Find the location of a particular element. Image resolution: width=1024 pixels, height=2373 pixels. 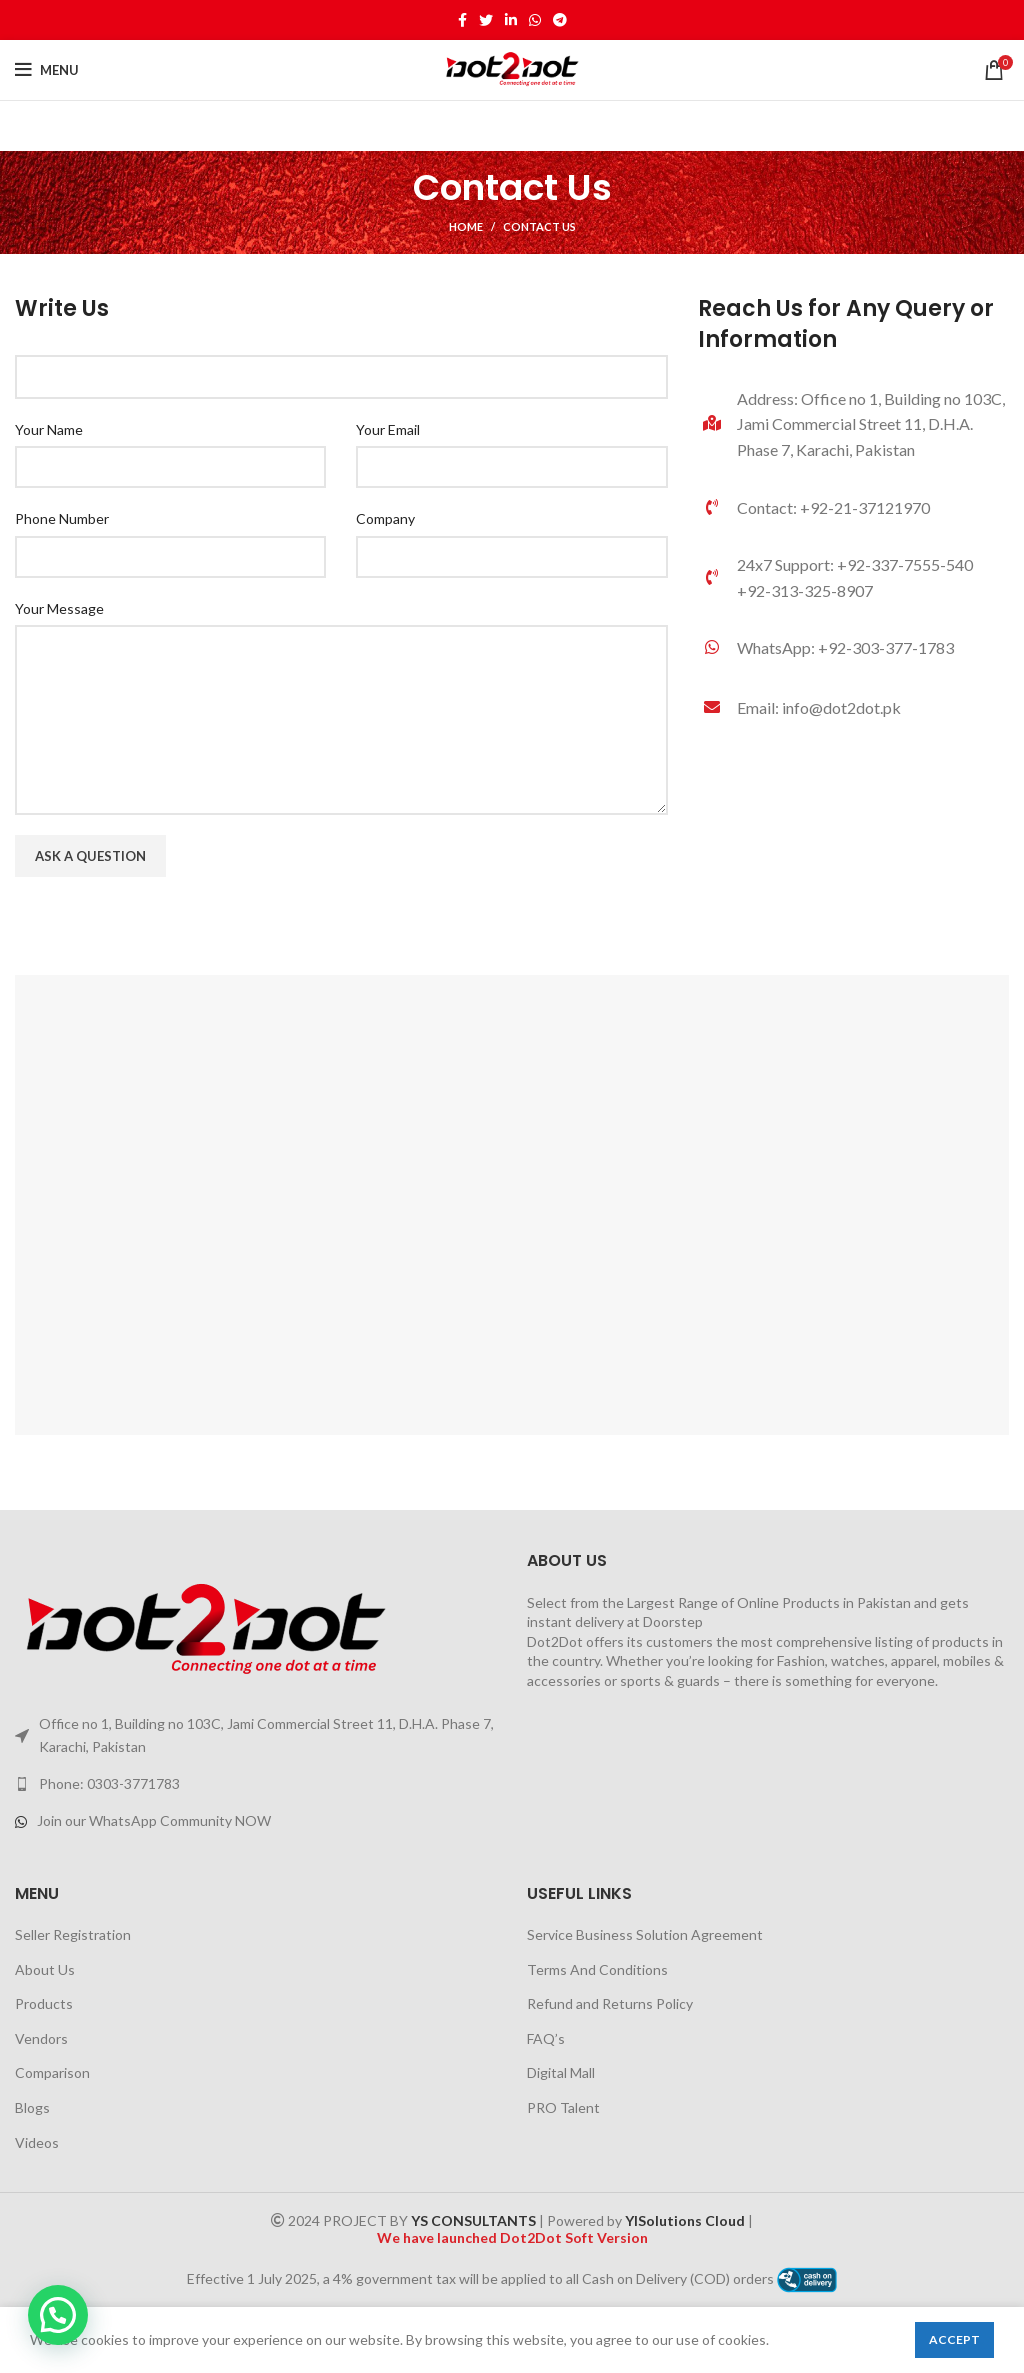

Phone Number is located at coordinates (62, 518).